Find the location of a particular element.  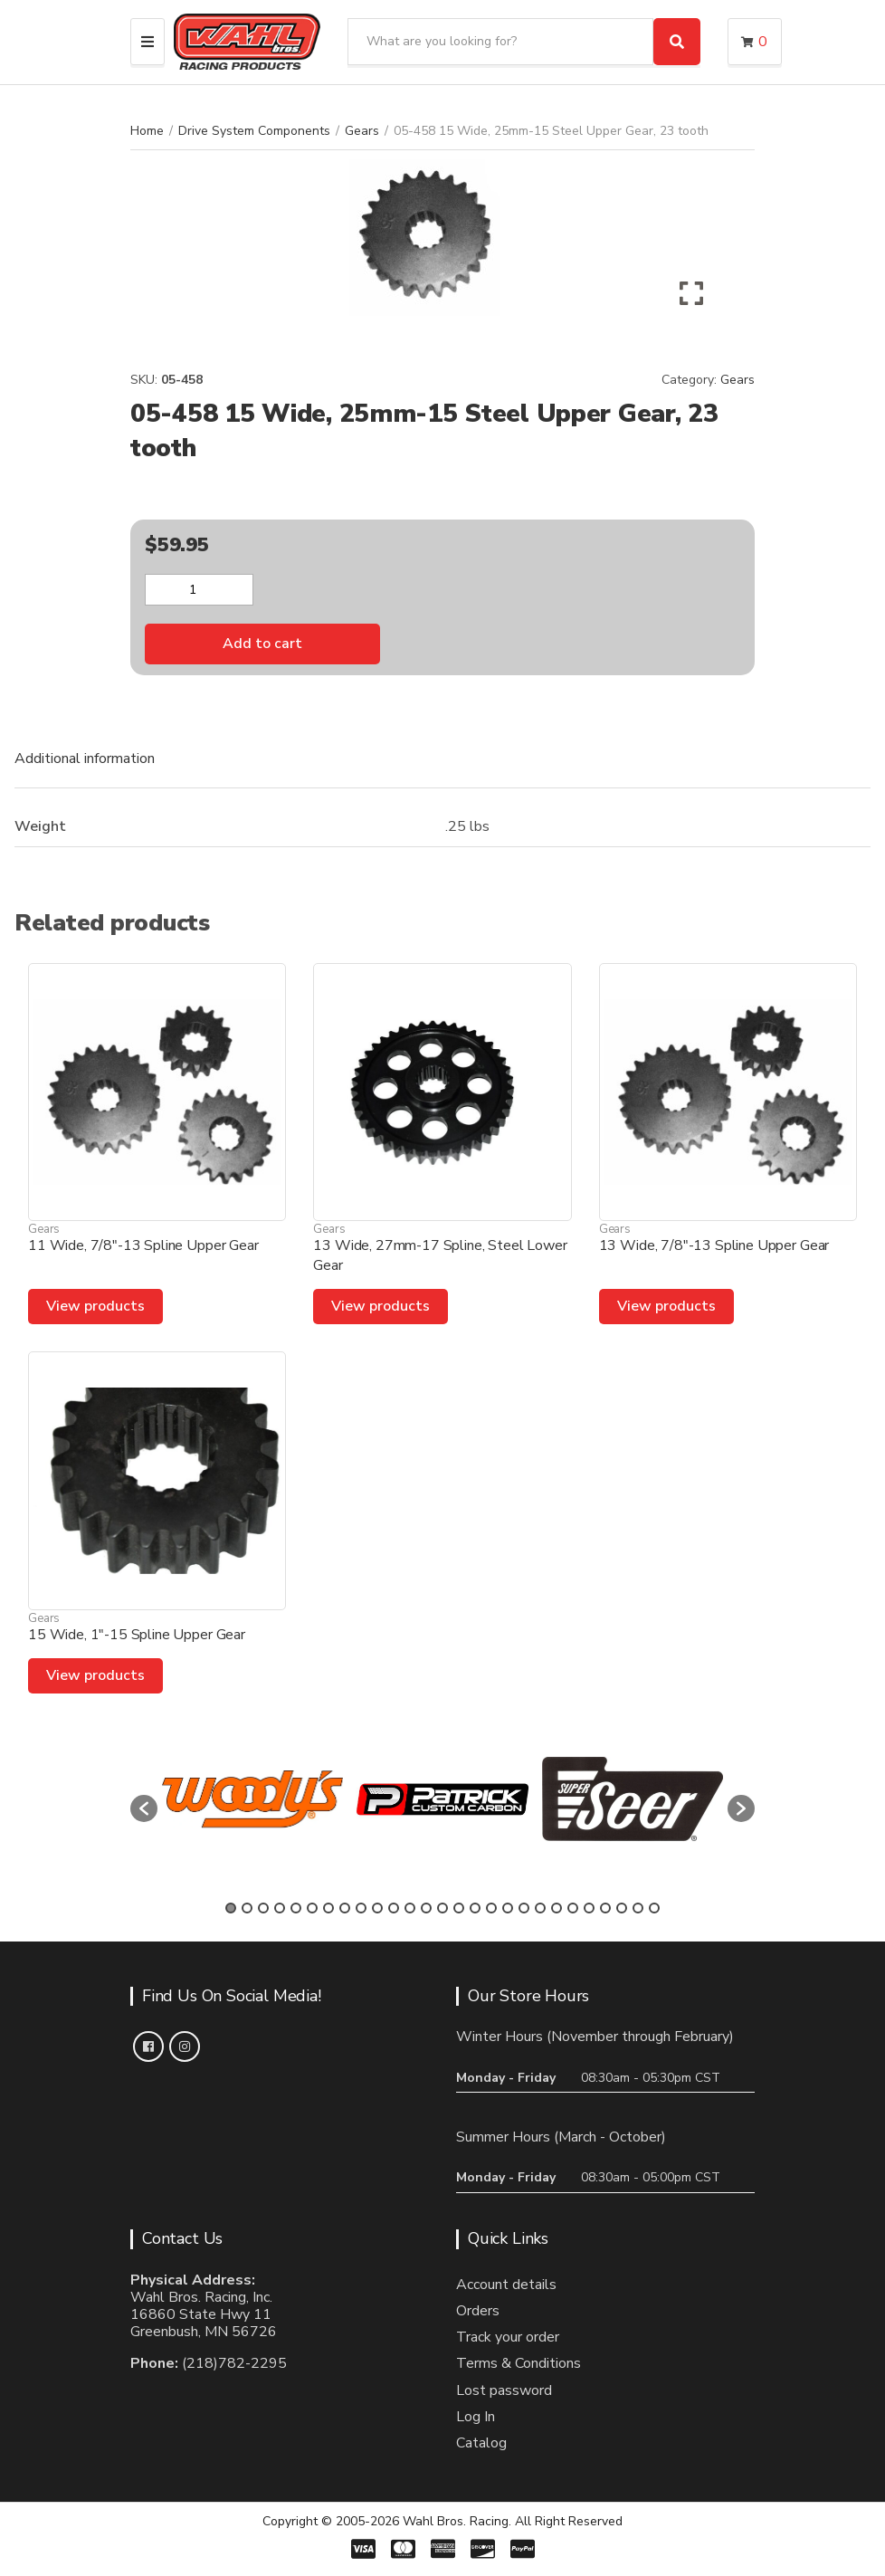

15 [button] is located at coordinates (458, 1908).